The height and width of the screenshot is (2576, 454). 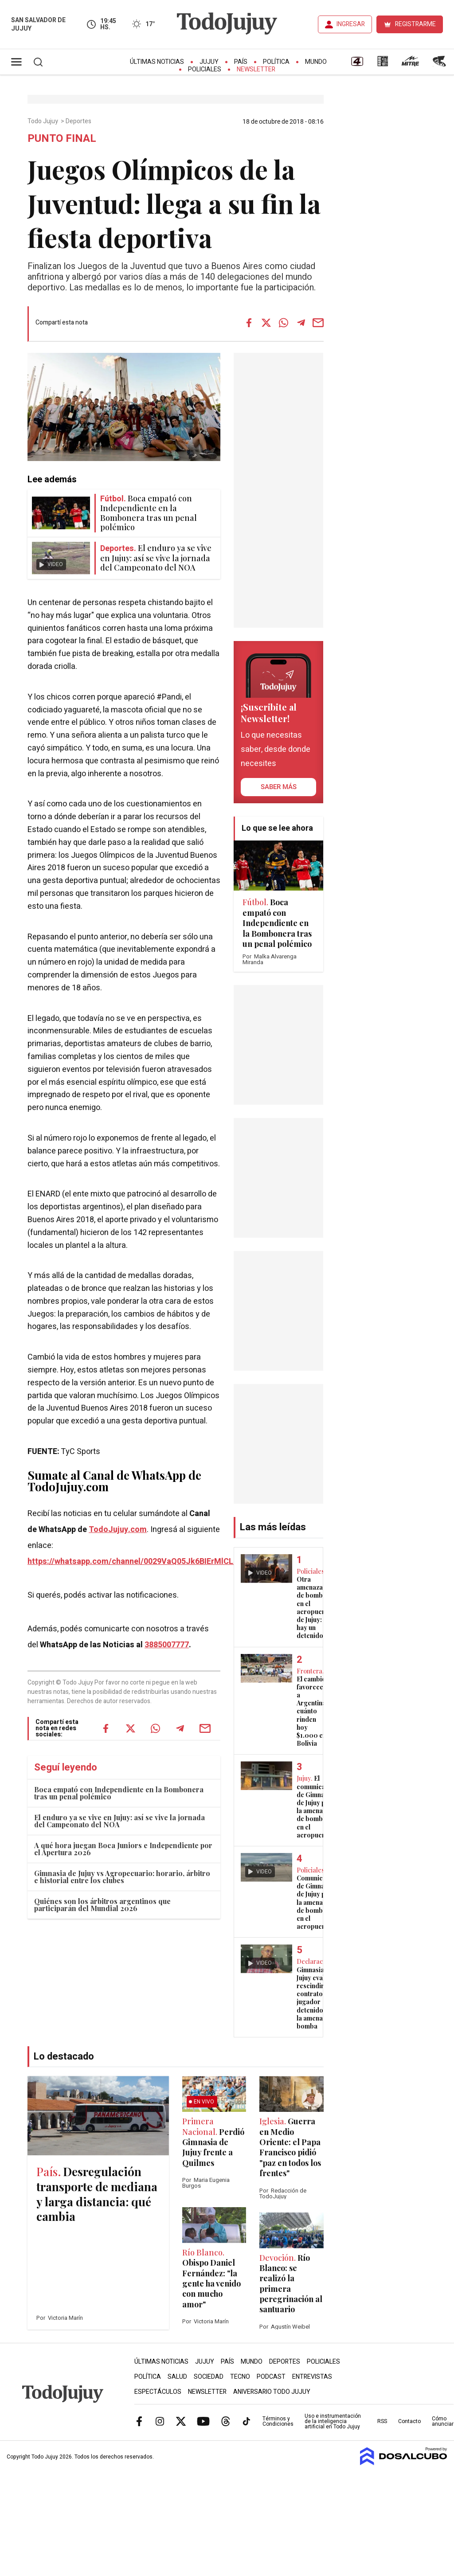 What do you see at coordinates (256, 69) in the screenshot?
I see `Newsletter` at bounding box center [256, 69].